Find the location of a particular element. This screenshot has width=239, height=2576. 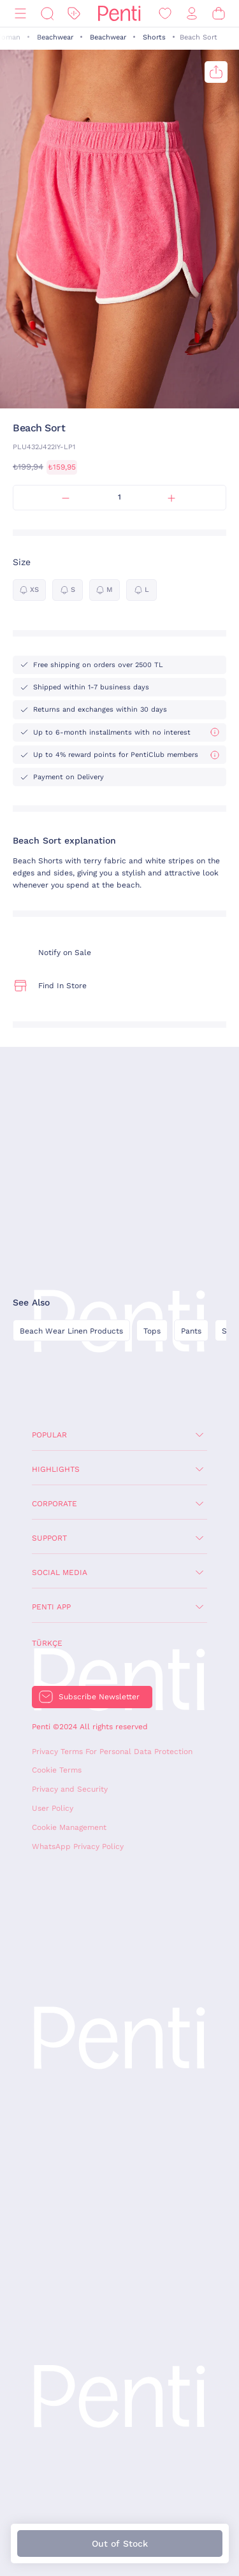

Beachwear is located at coordinates (55, 37).